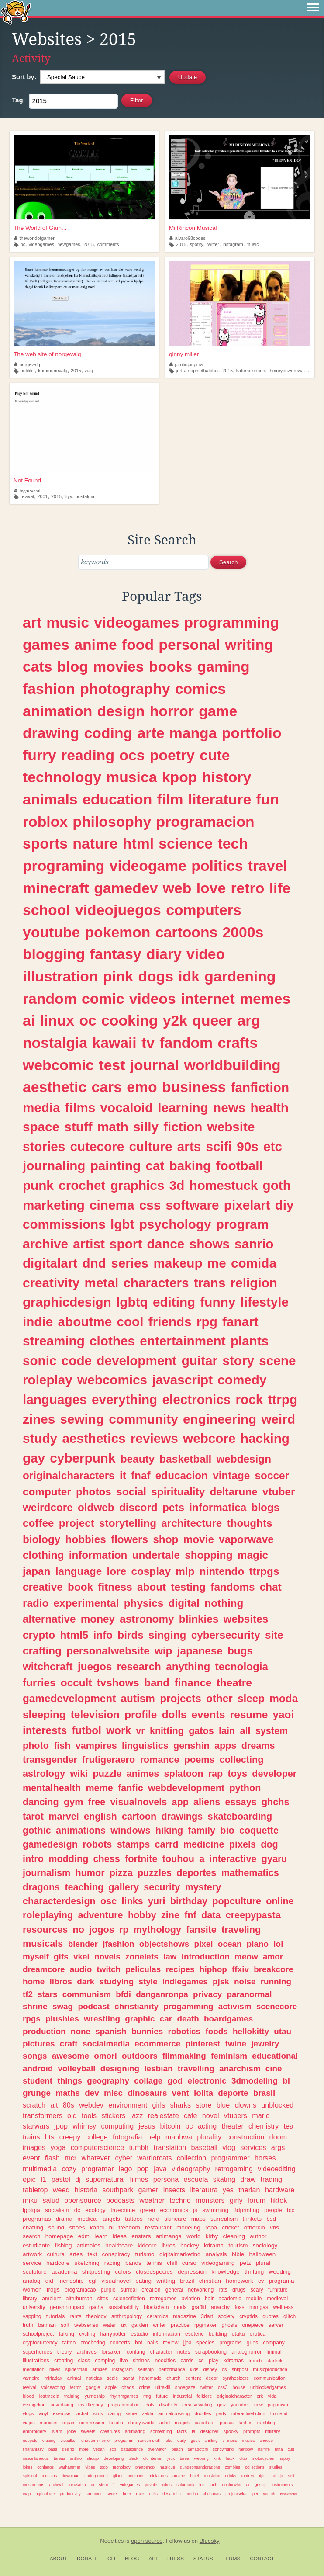 The height and width of the screenshot is (2576, 324). I want to click on journal, so click(154, 1065).